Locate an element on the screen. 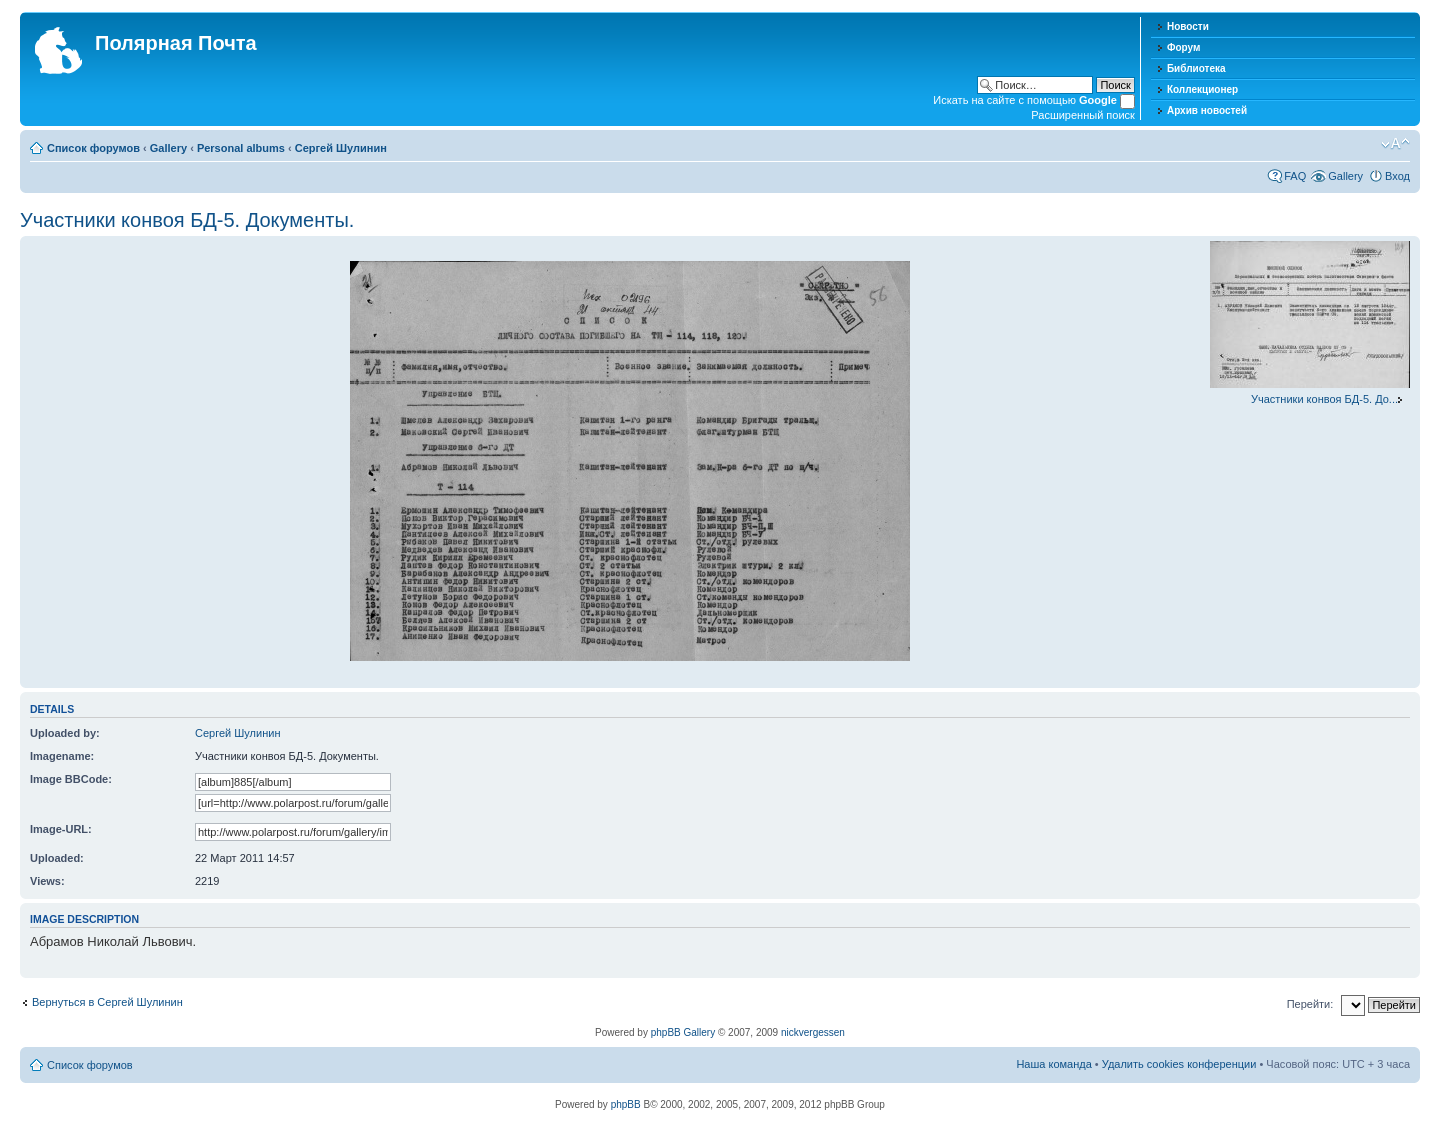  Удалить cookies конференции is located at coordinates (1179, 1064).